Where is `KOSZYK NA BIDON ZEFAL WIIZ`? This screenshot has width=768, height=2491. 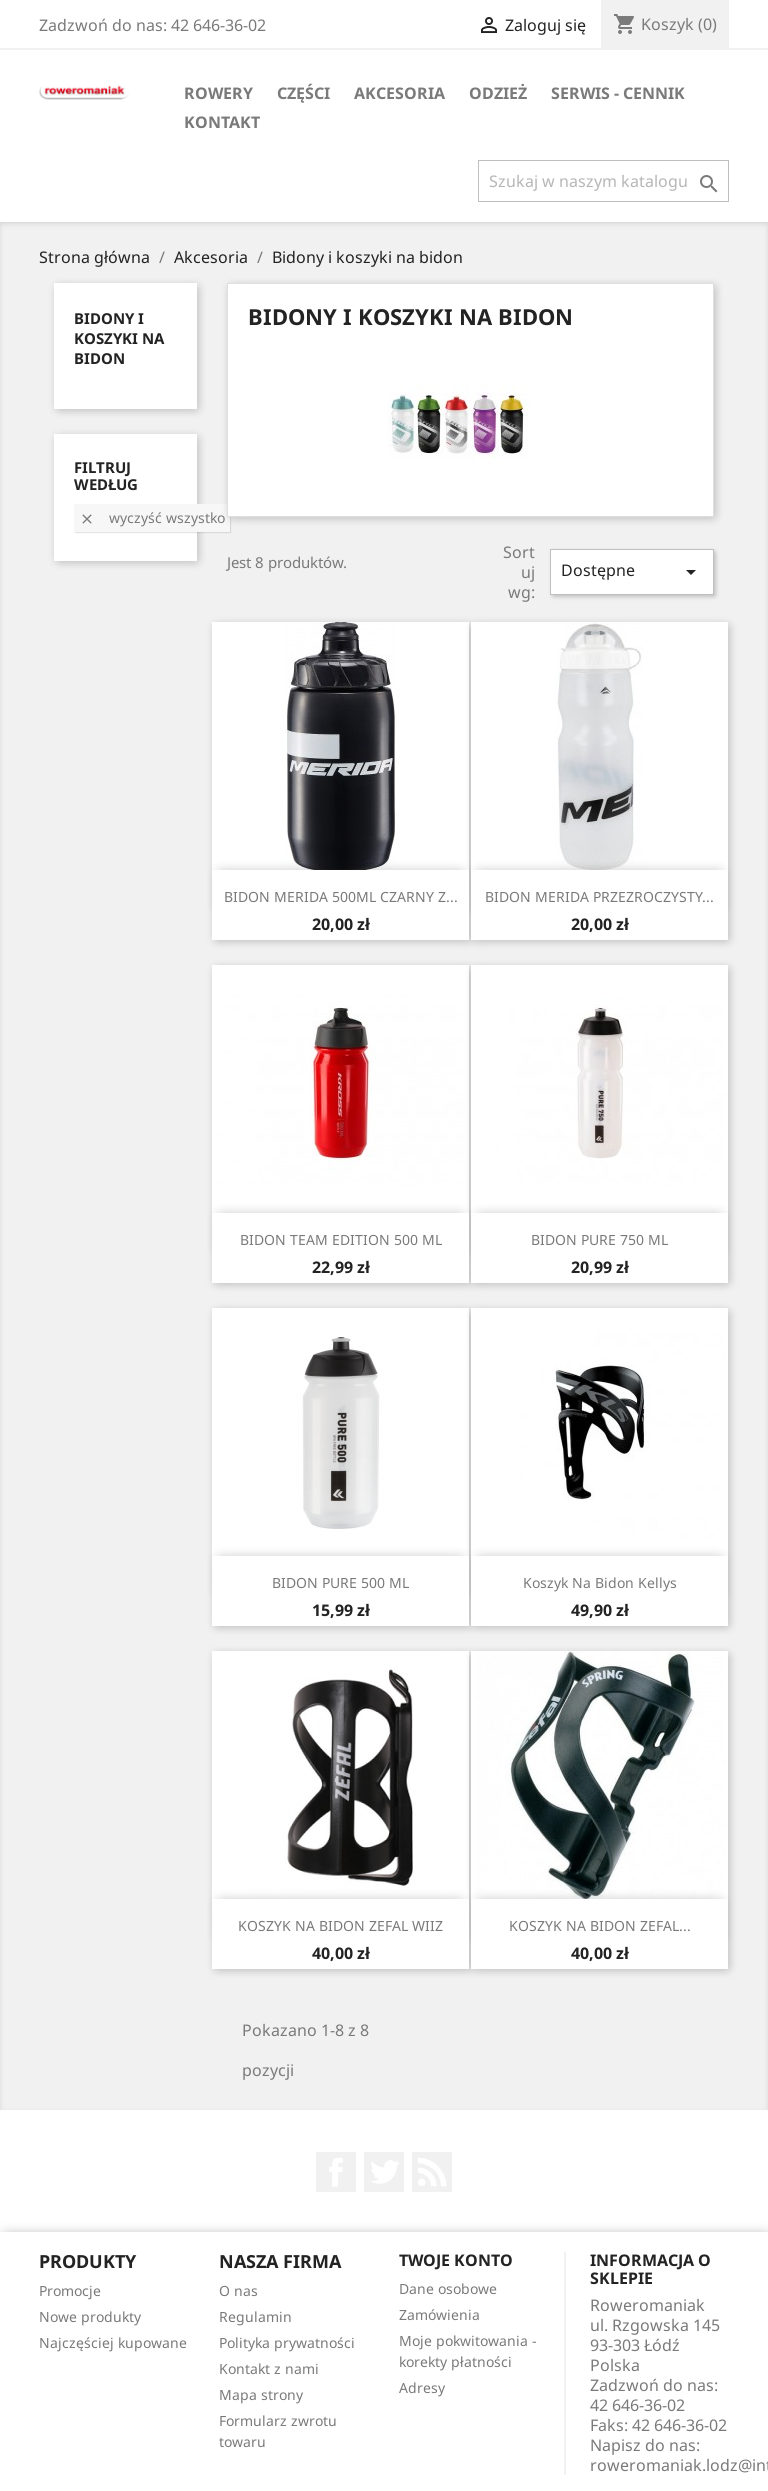
KOSZYK NA BIDON ZEFAL WIIZ is located at coordinates (340, 1925).